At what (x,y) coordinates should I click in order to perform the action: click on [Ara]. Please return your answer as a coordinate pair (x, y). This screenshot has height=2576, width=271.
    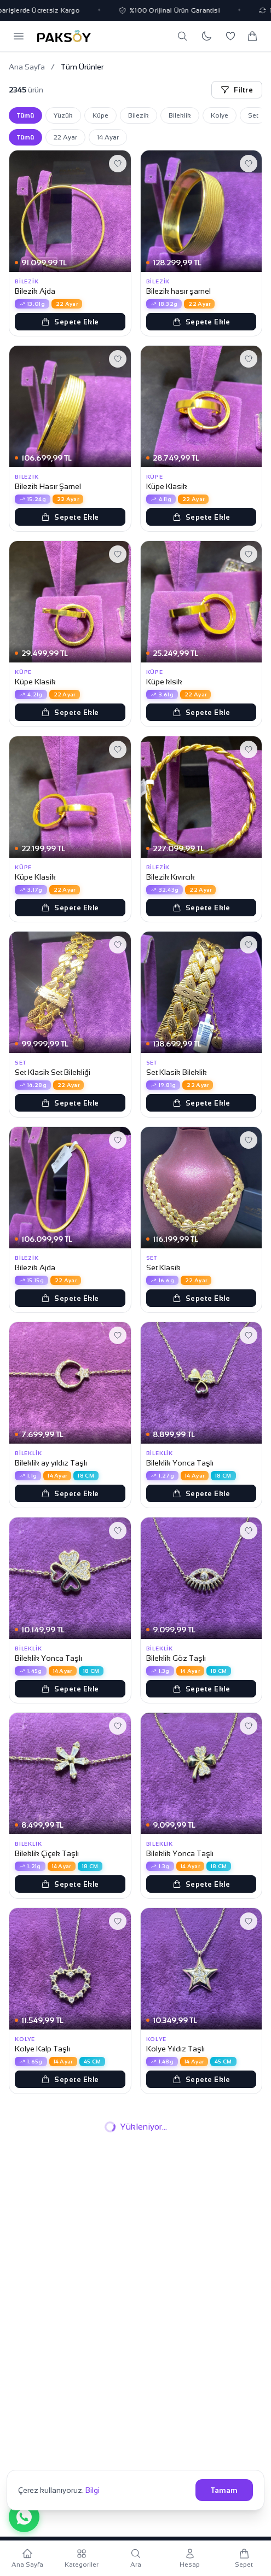
    Looking at the image, I should click on (182, 36).